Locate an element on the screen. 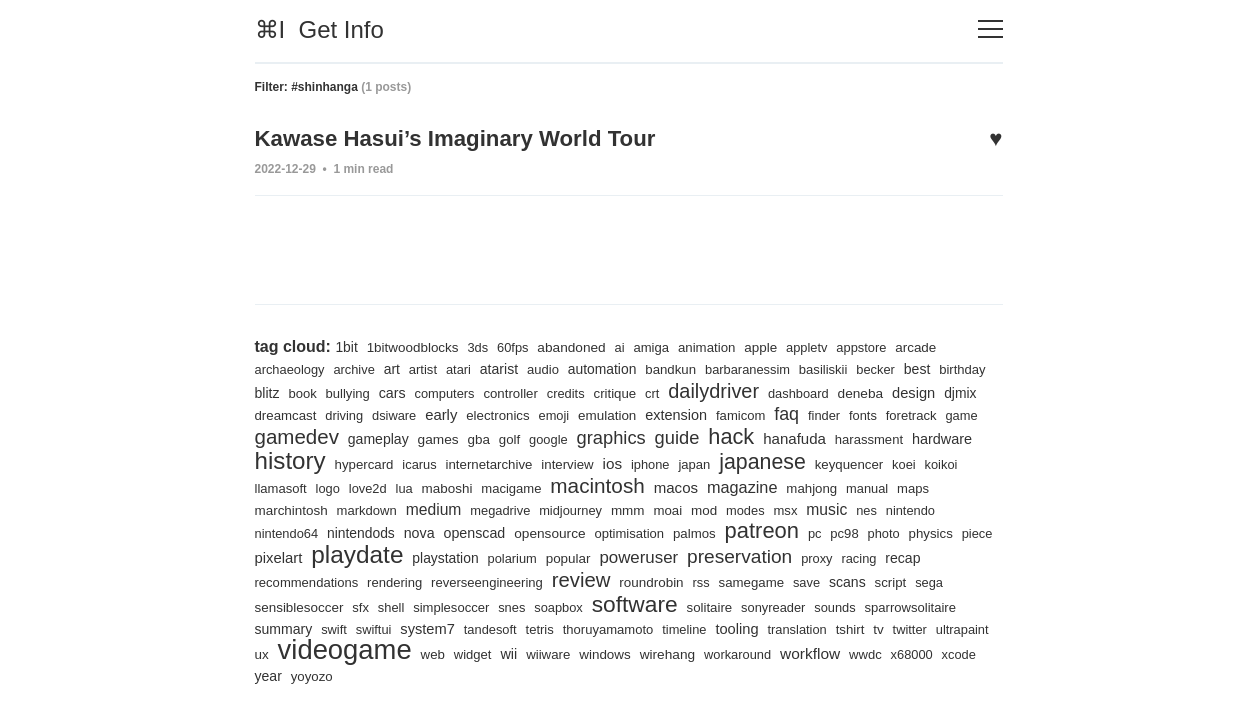 The height and width of the screenshot is (720, 1257). nintendo64 is located at coordinates (427, 531).